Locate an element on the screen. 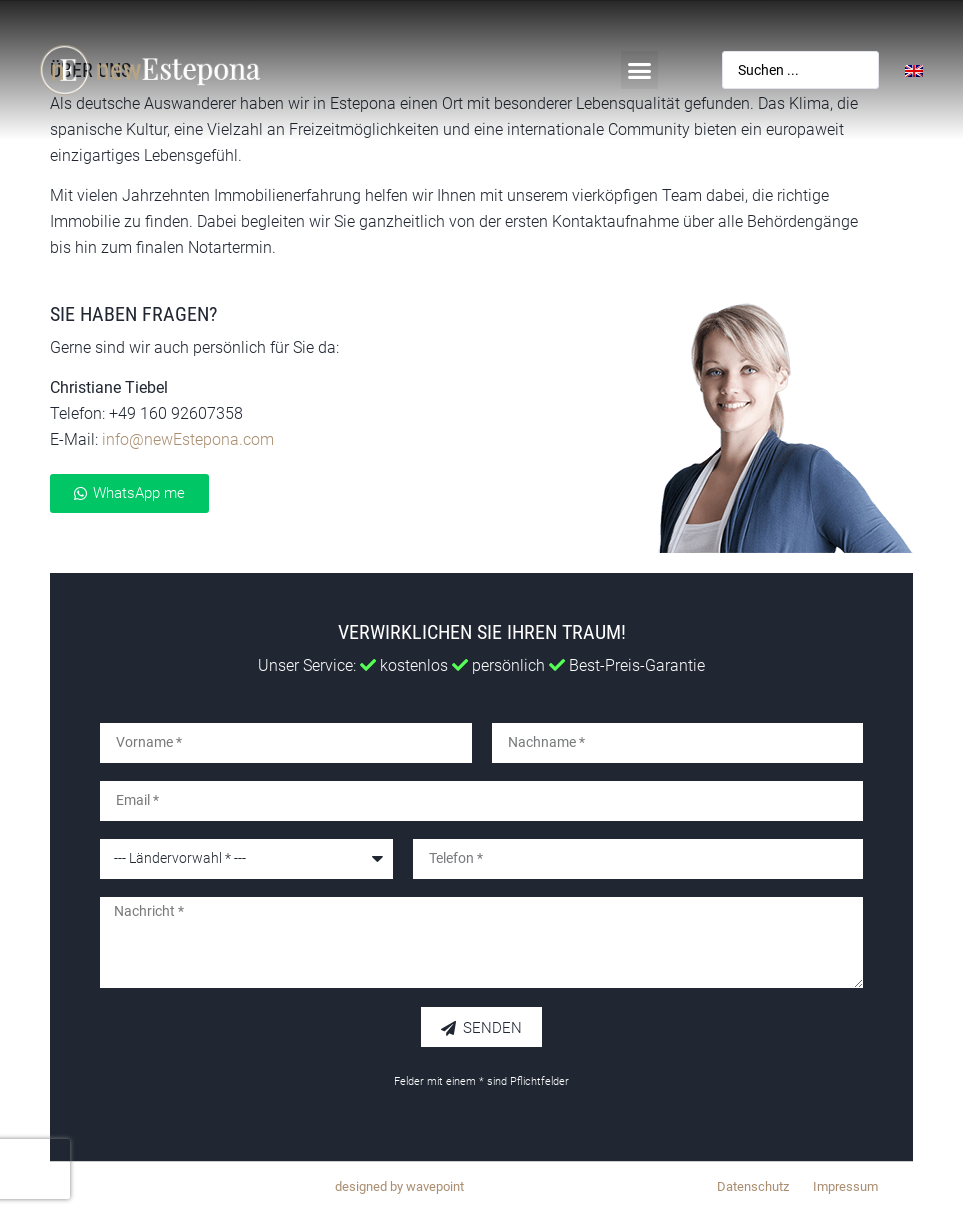  [button] is located at coordinates (640, 70).